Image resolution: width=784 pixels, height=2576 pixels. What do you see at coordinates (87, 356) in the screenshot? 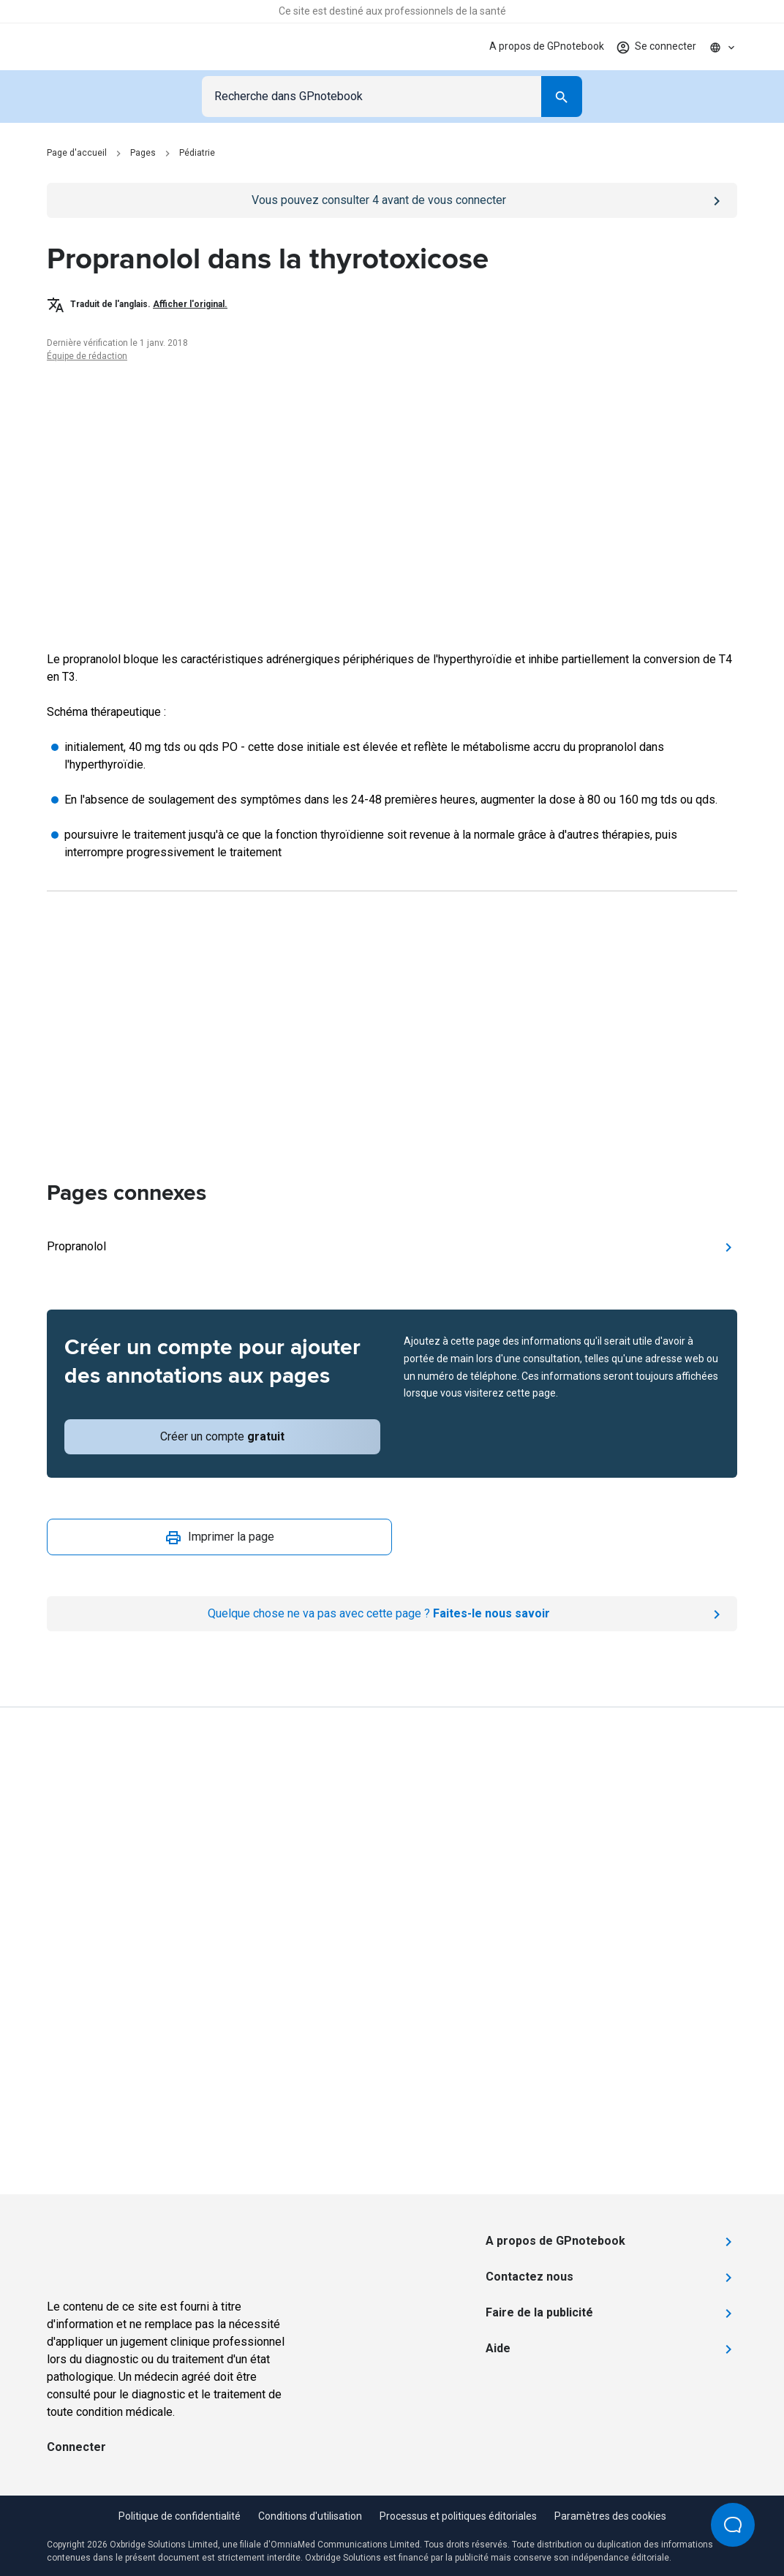
I see `Équipe de rédaction` at bounding box center [87, 356].